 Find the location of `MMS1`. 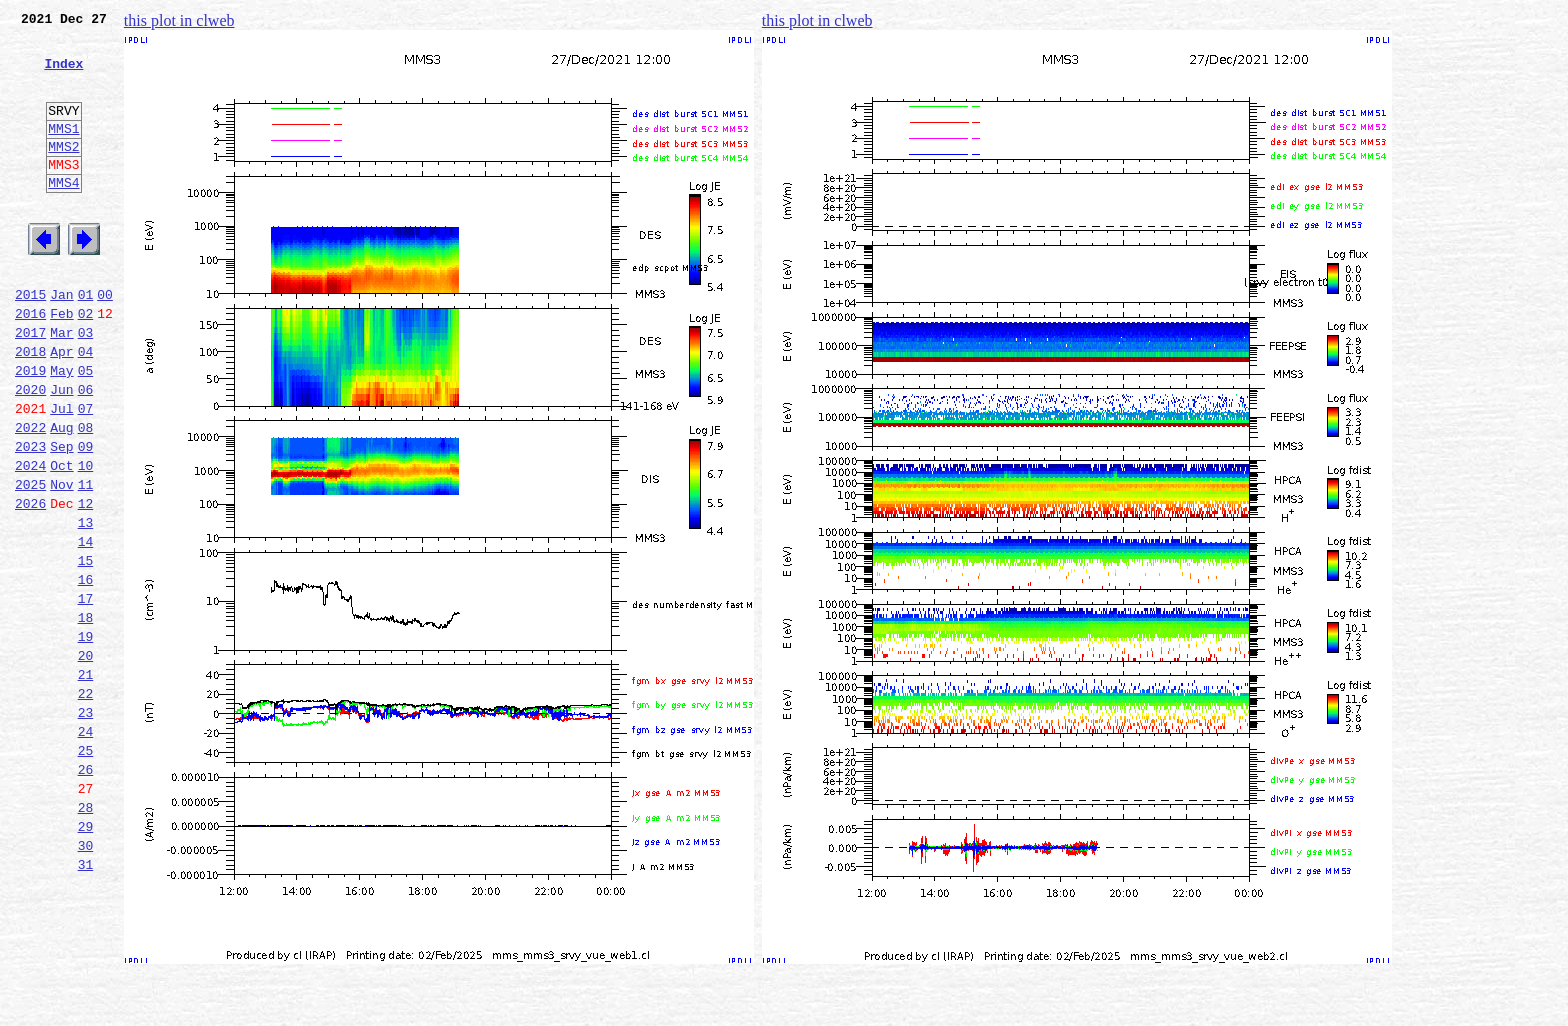

MMS1 is located at coordinates (63, 152).